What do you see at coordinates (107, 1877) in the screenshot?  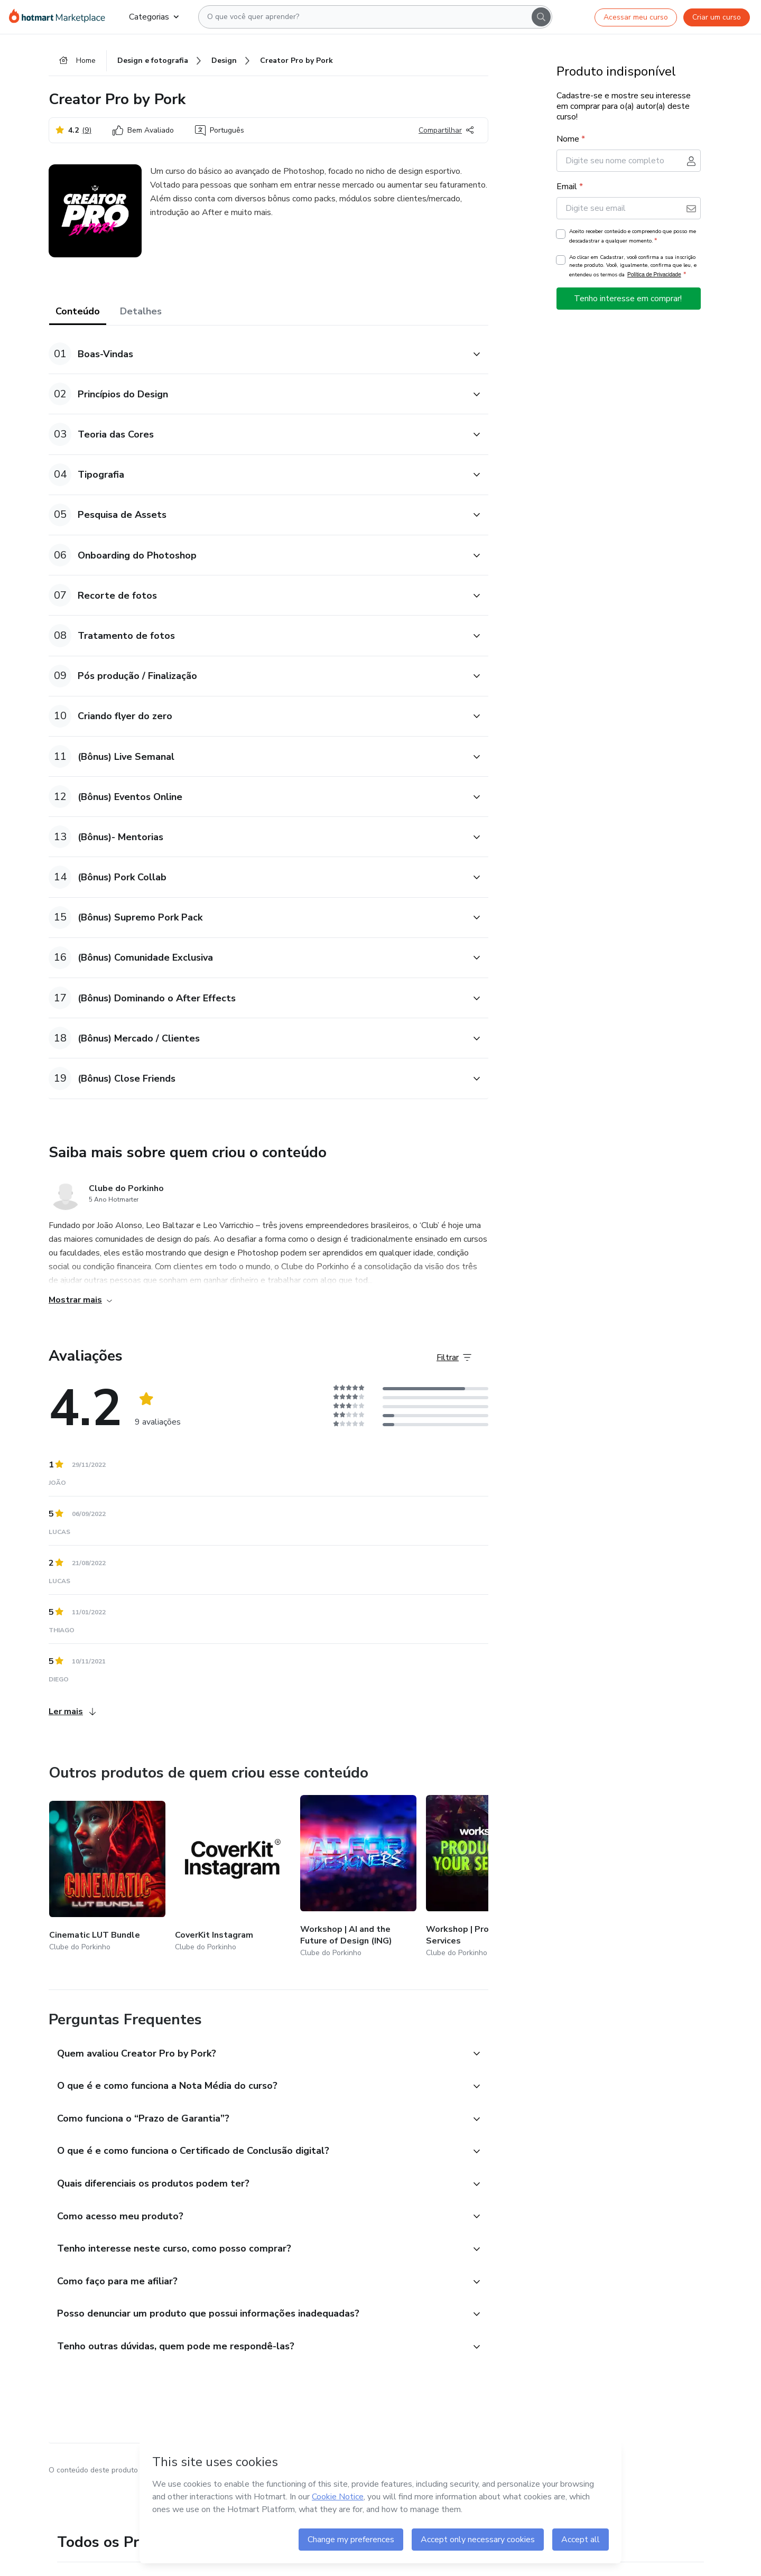 I see `[Outros produtos de quem criou esse conteúdo - Cinematic LUT Bundle]` at bounding box center [107, 1877].